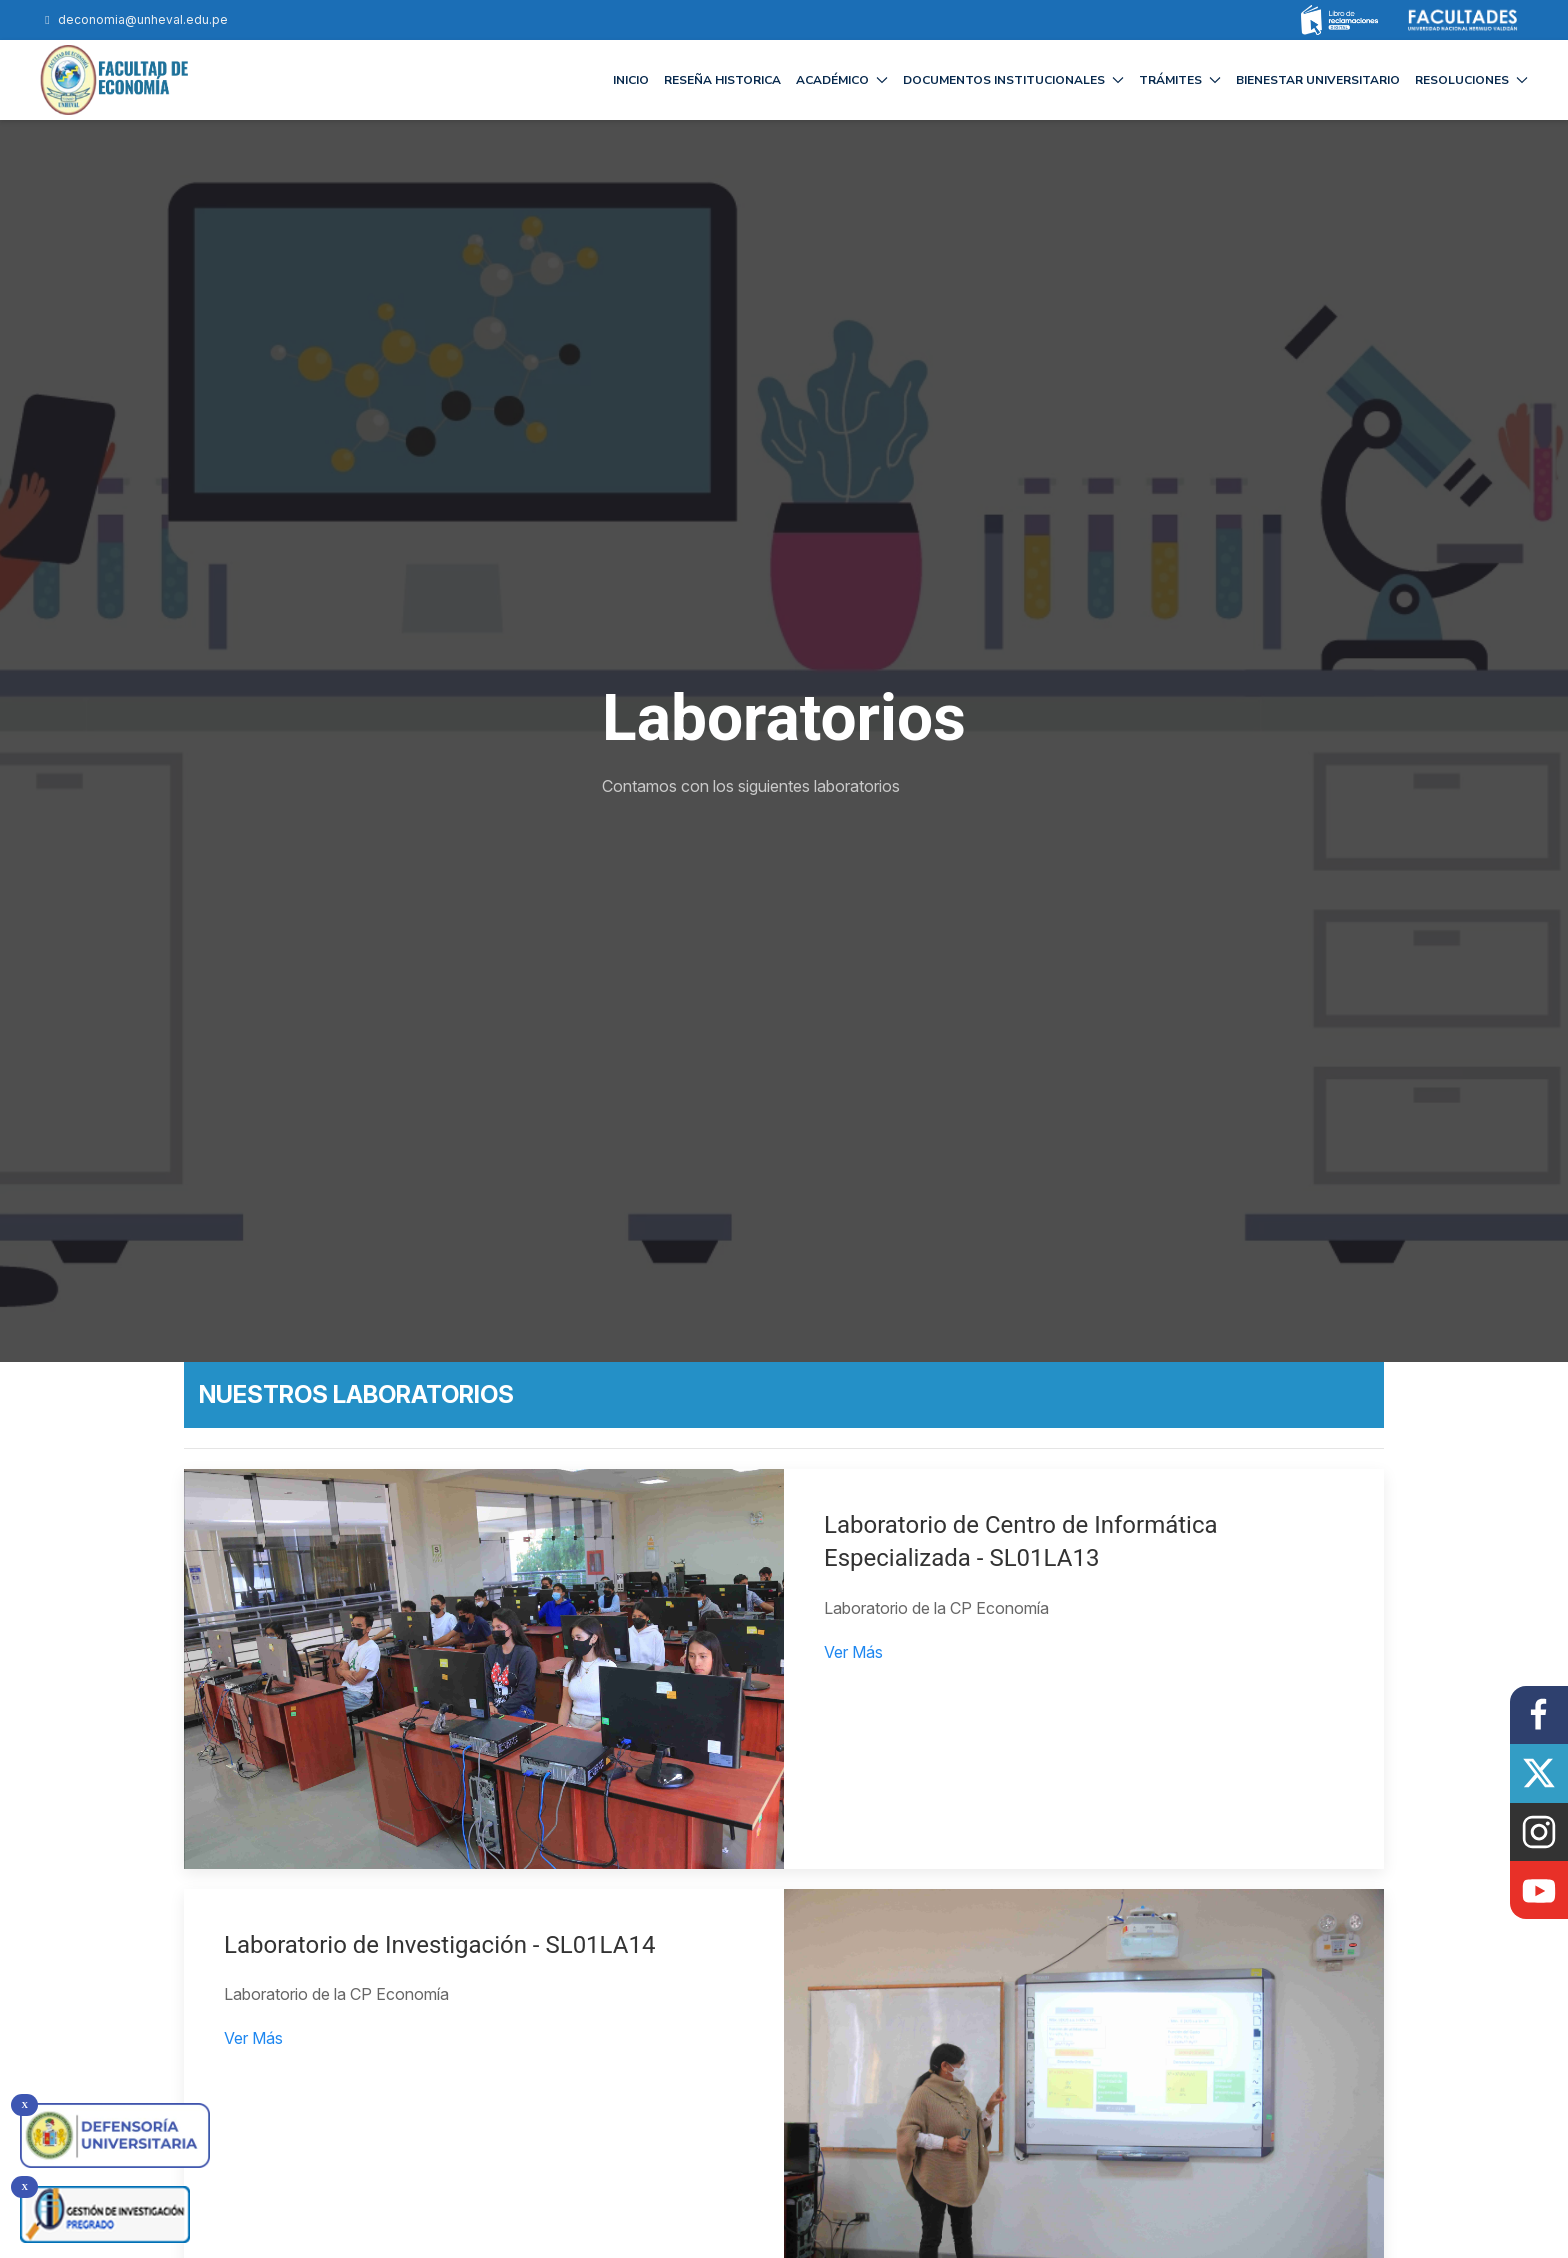 This screenshot has height=2258, width=1568. I want to click on RESOLUCIONES [button], so click(1471, 80).